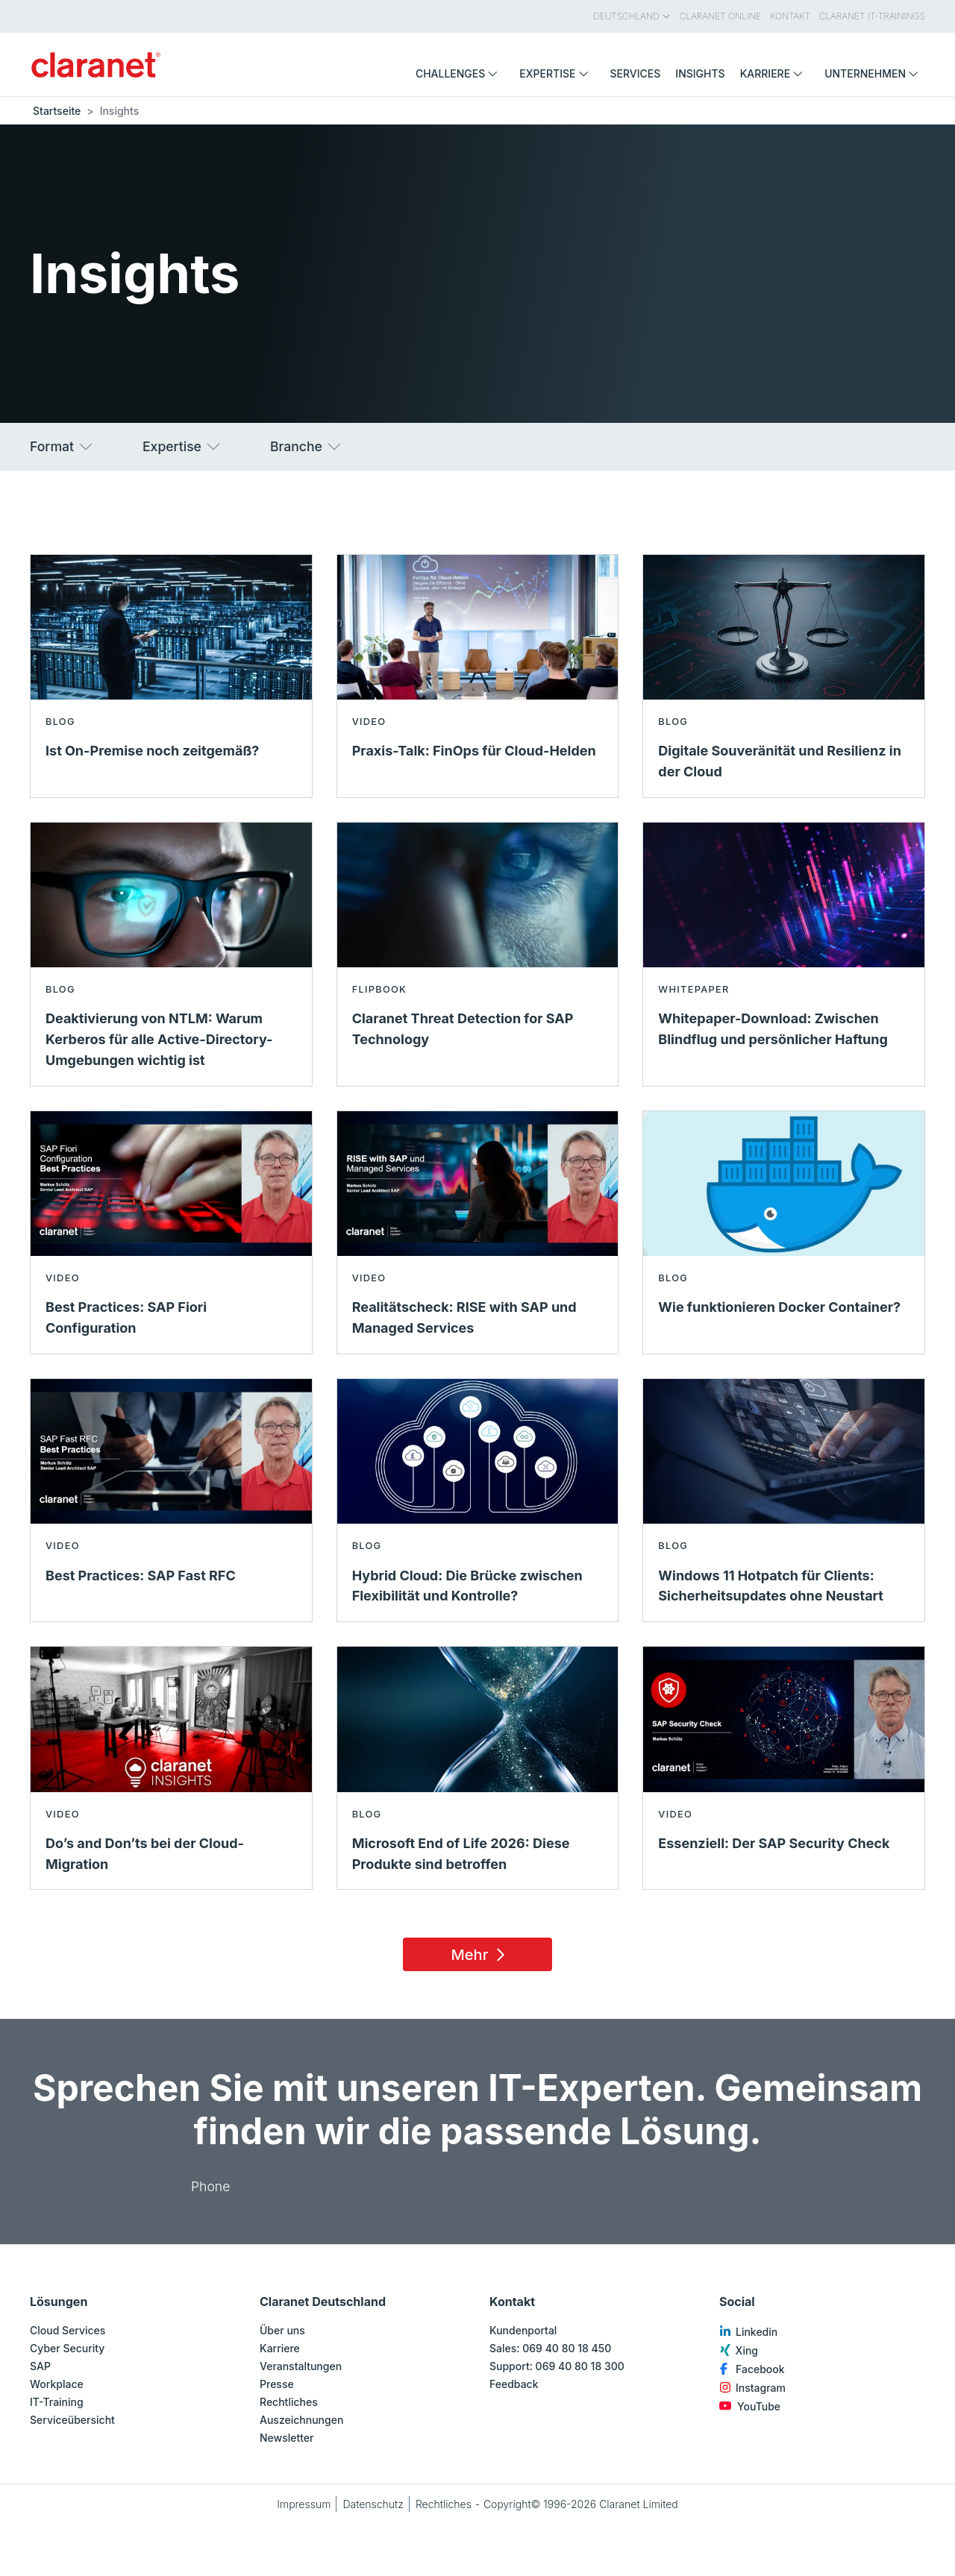 This screenshot has width=955, height=2576. I want to click on [Mehr lesen über Best Practices: SAP Fiori Configuration - Video], so click(171, 1232).